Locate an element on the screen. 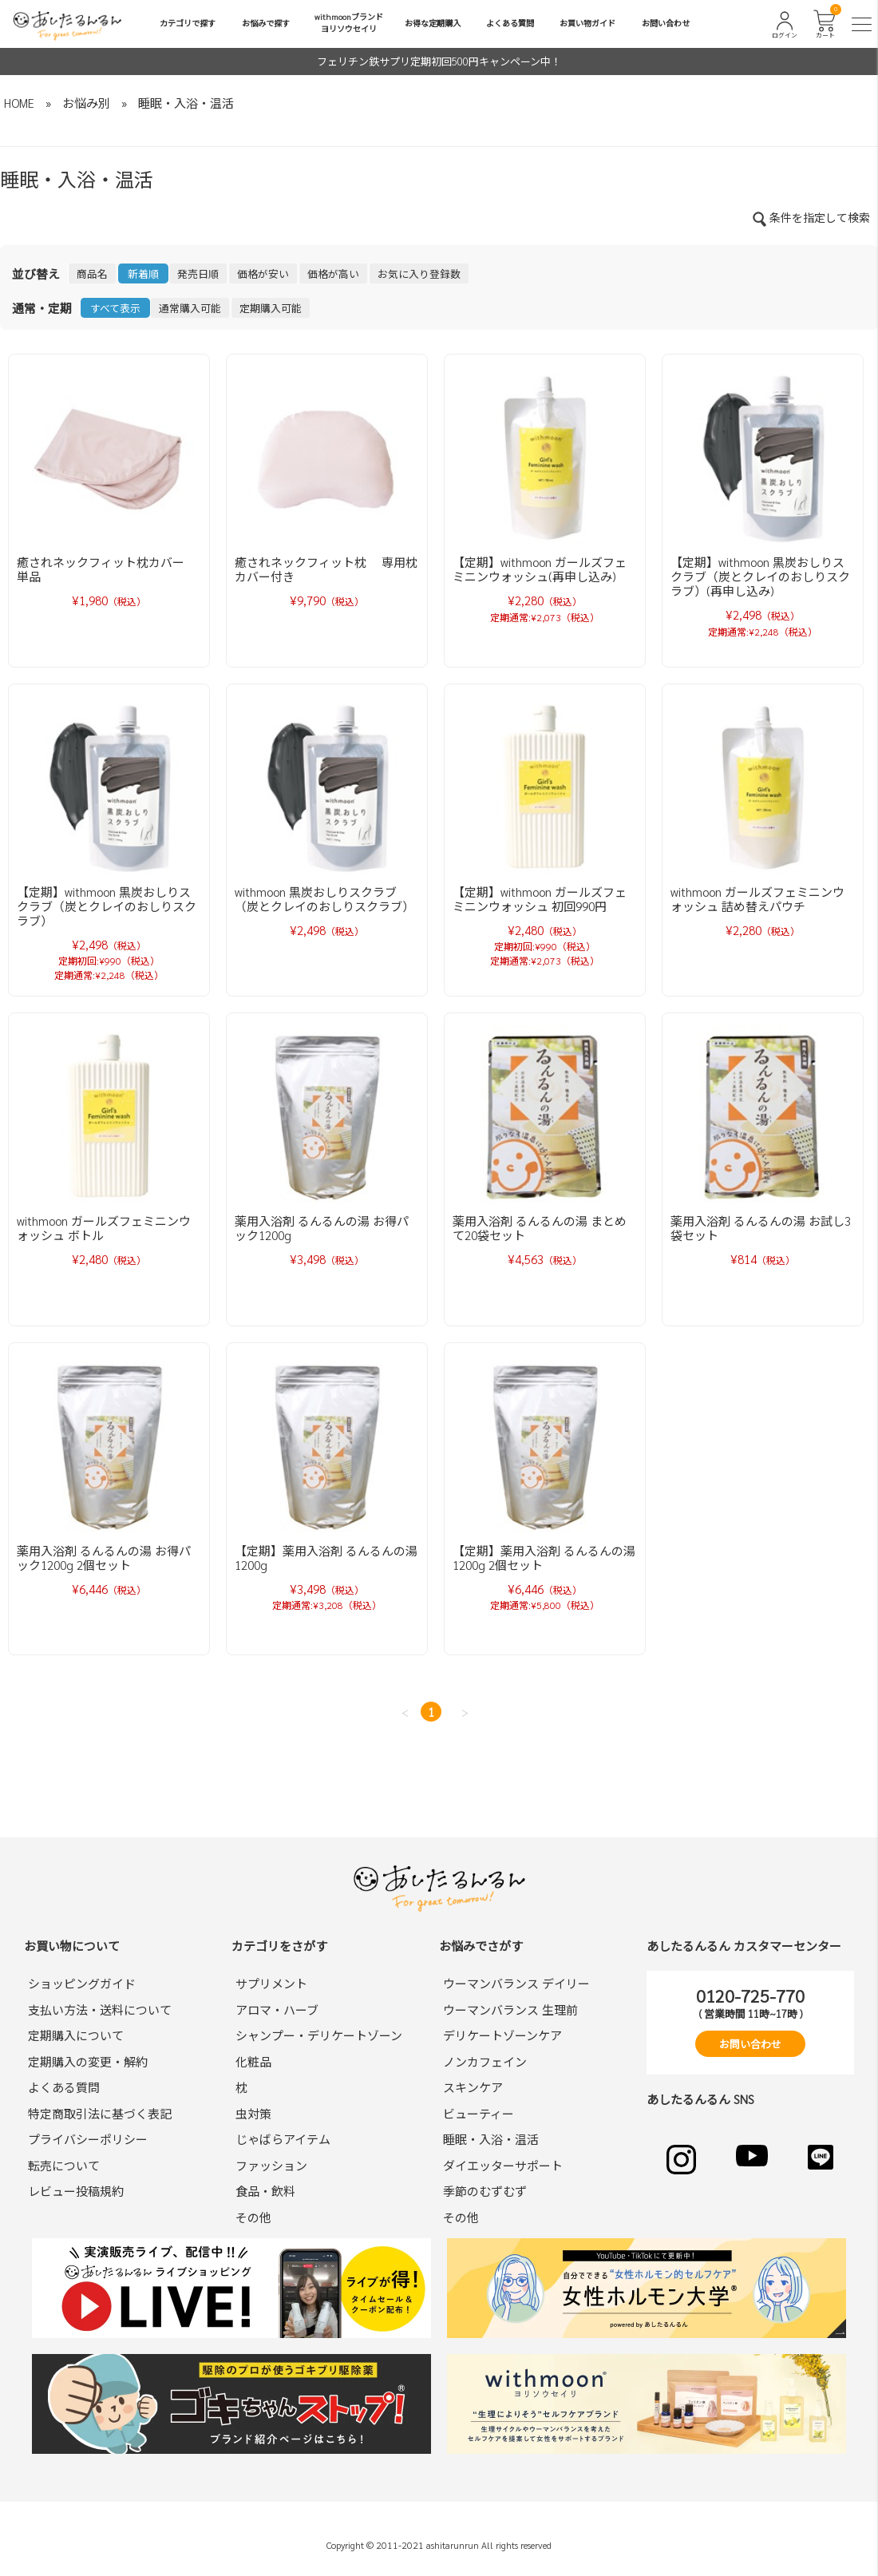 This screenshot has height=2576, width=878. ビューティー is located at coordinates (478, 2113).